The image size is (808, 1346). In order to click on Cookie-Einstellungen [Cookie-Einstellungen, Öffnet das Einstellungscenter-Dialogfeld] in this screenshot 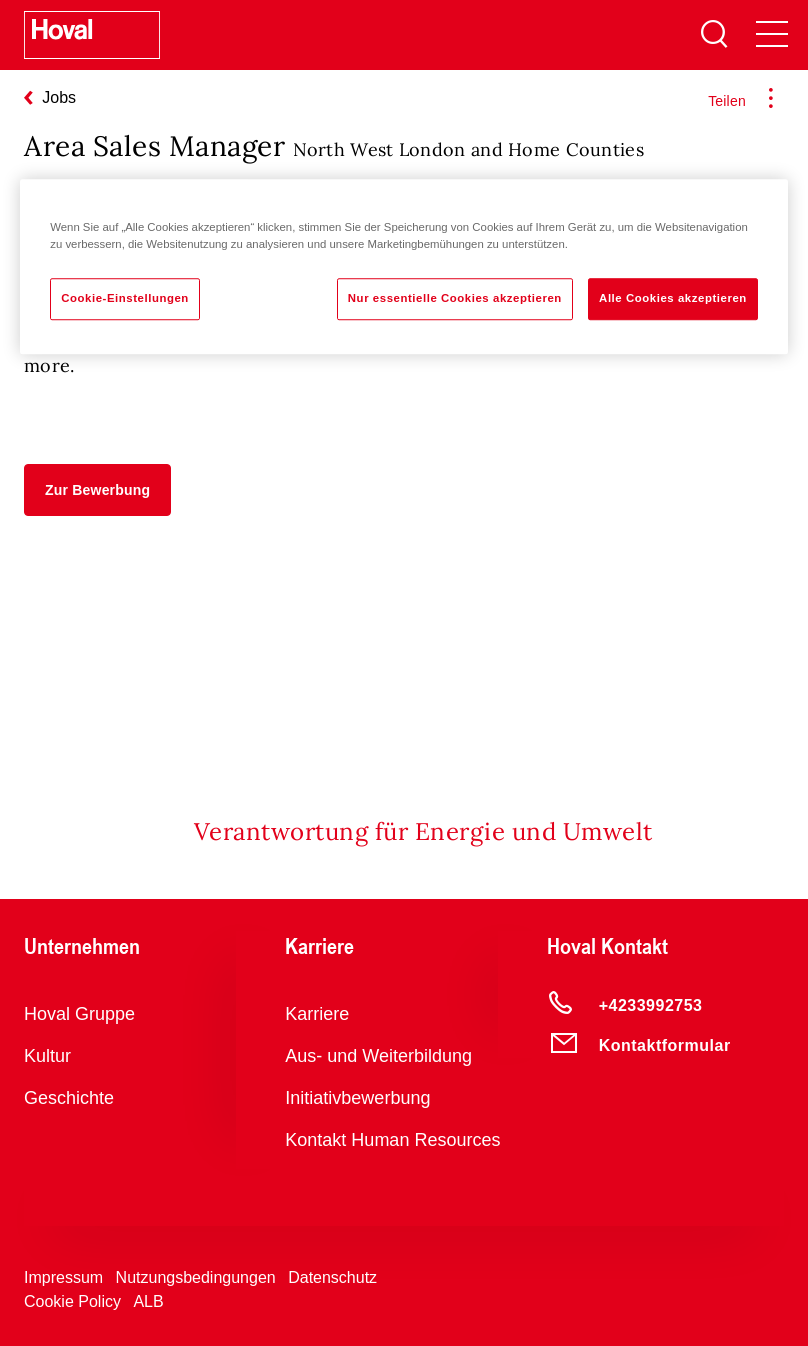, I will do `click(125, 298)`.